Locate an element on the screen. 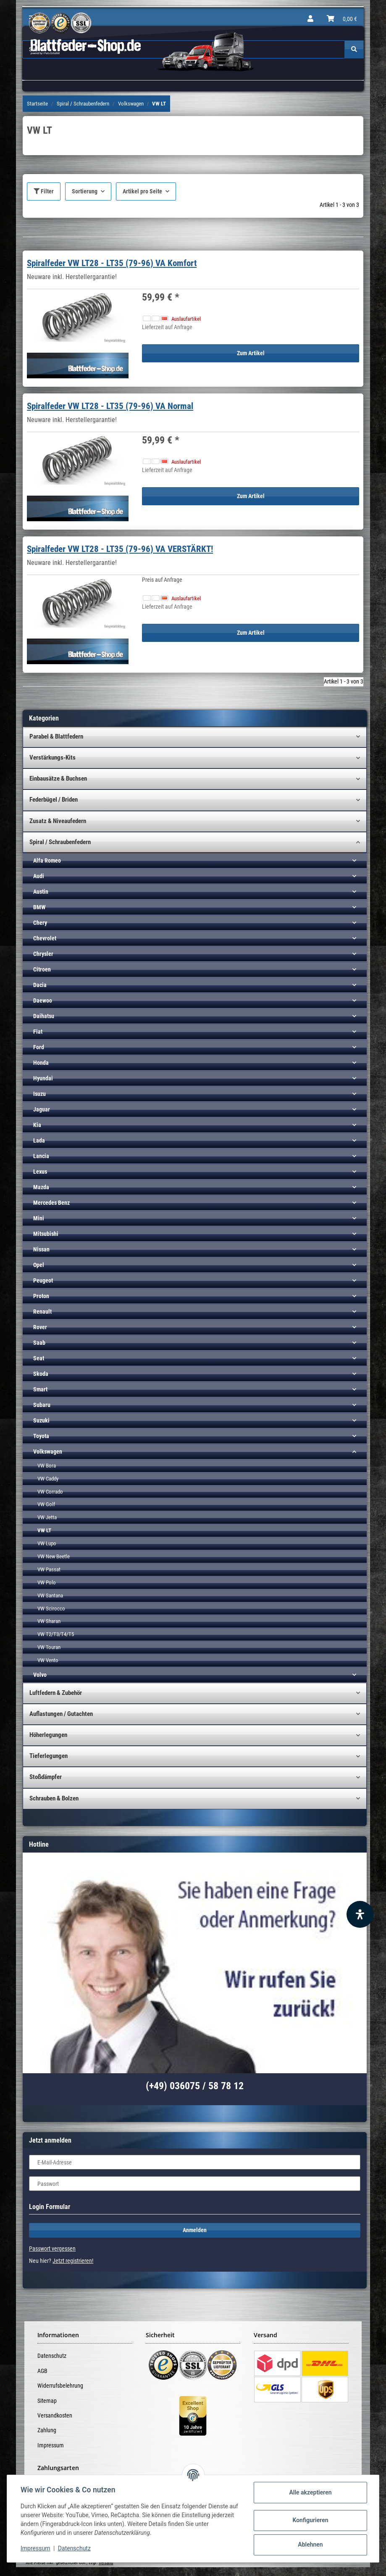 This screenshot has width=386, height=2576. Peugeot is located at coordinates (43, 1280).